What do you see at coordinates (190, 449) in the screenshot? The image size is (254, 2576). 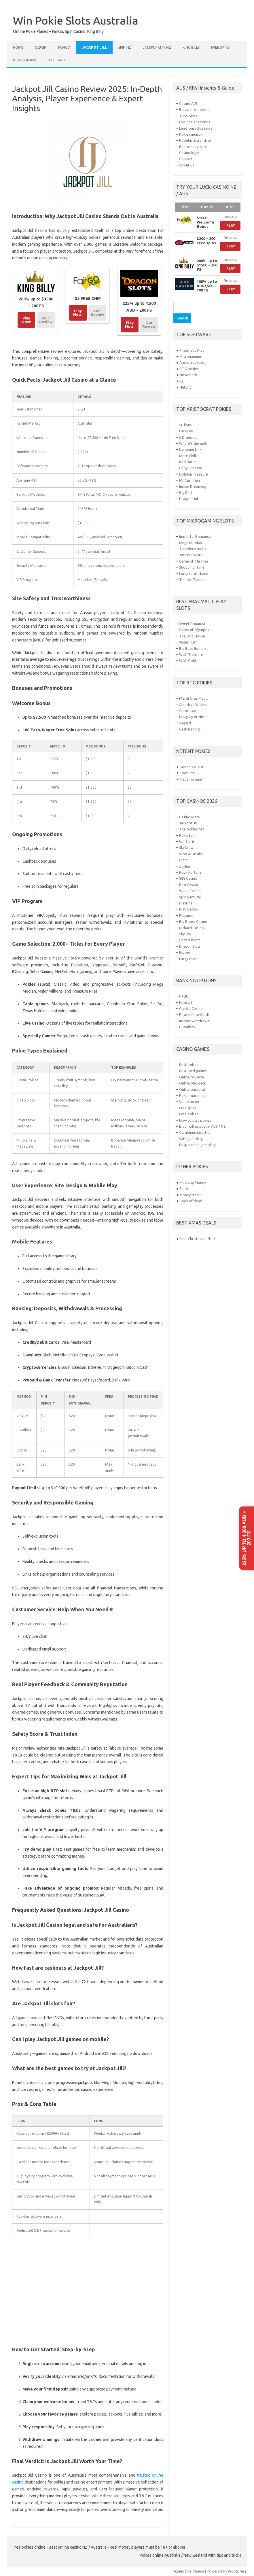 I see `Lightning Link` at bounding box center [190, 449].